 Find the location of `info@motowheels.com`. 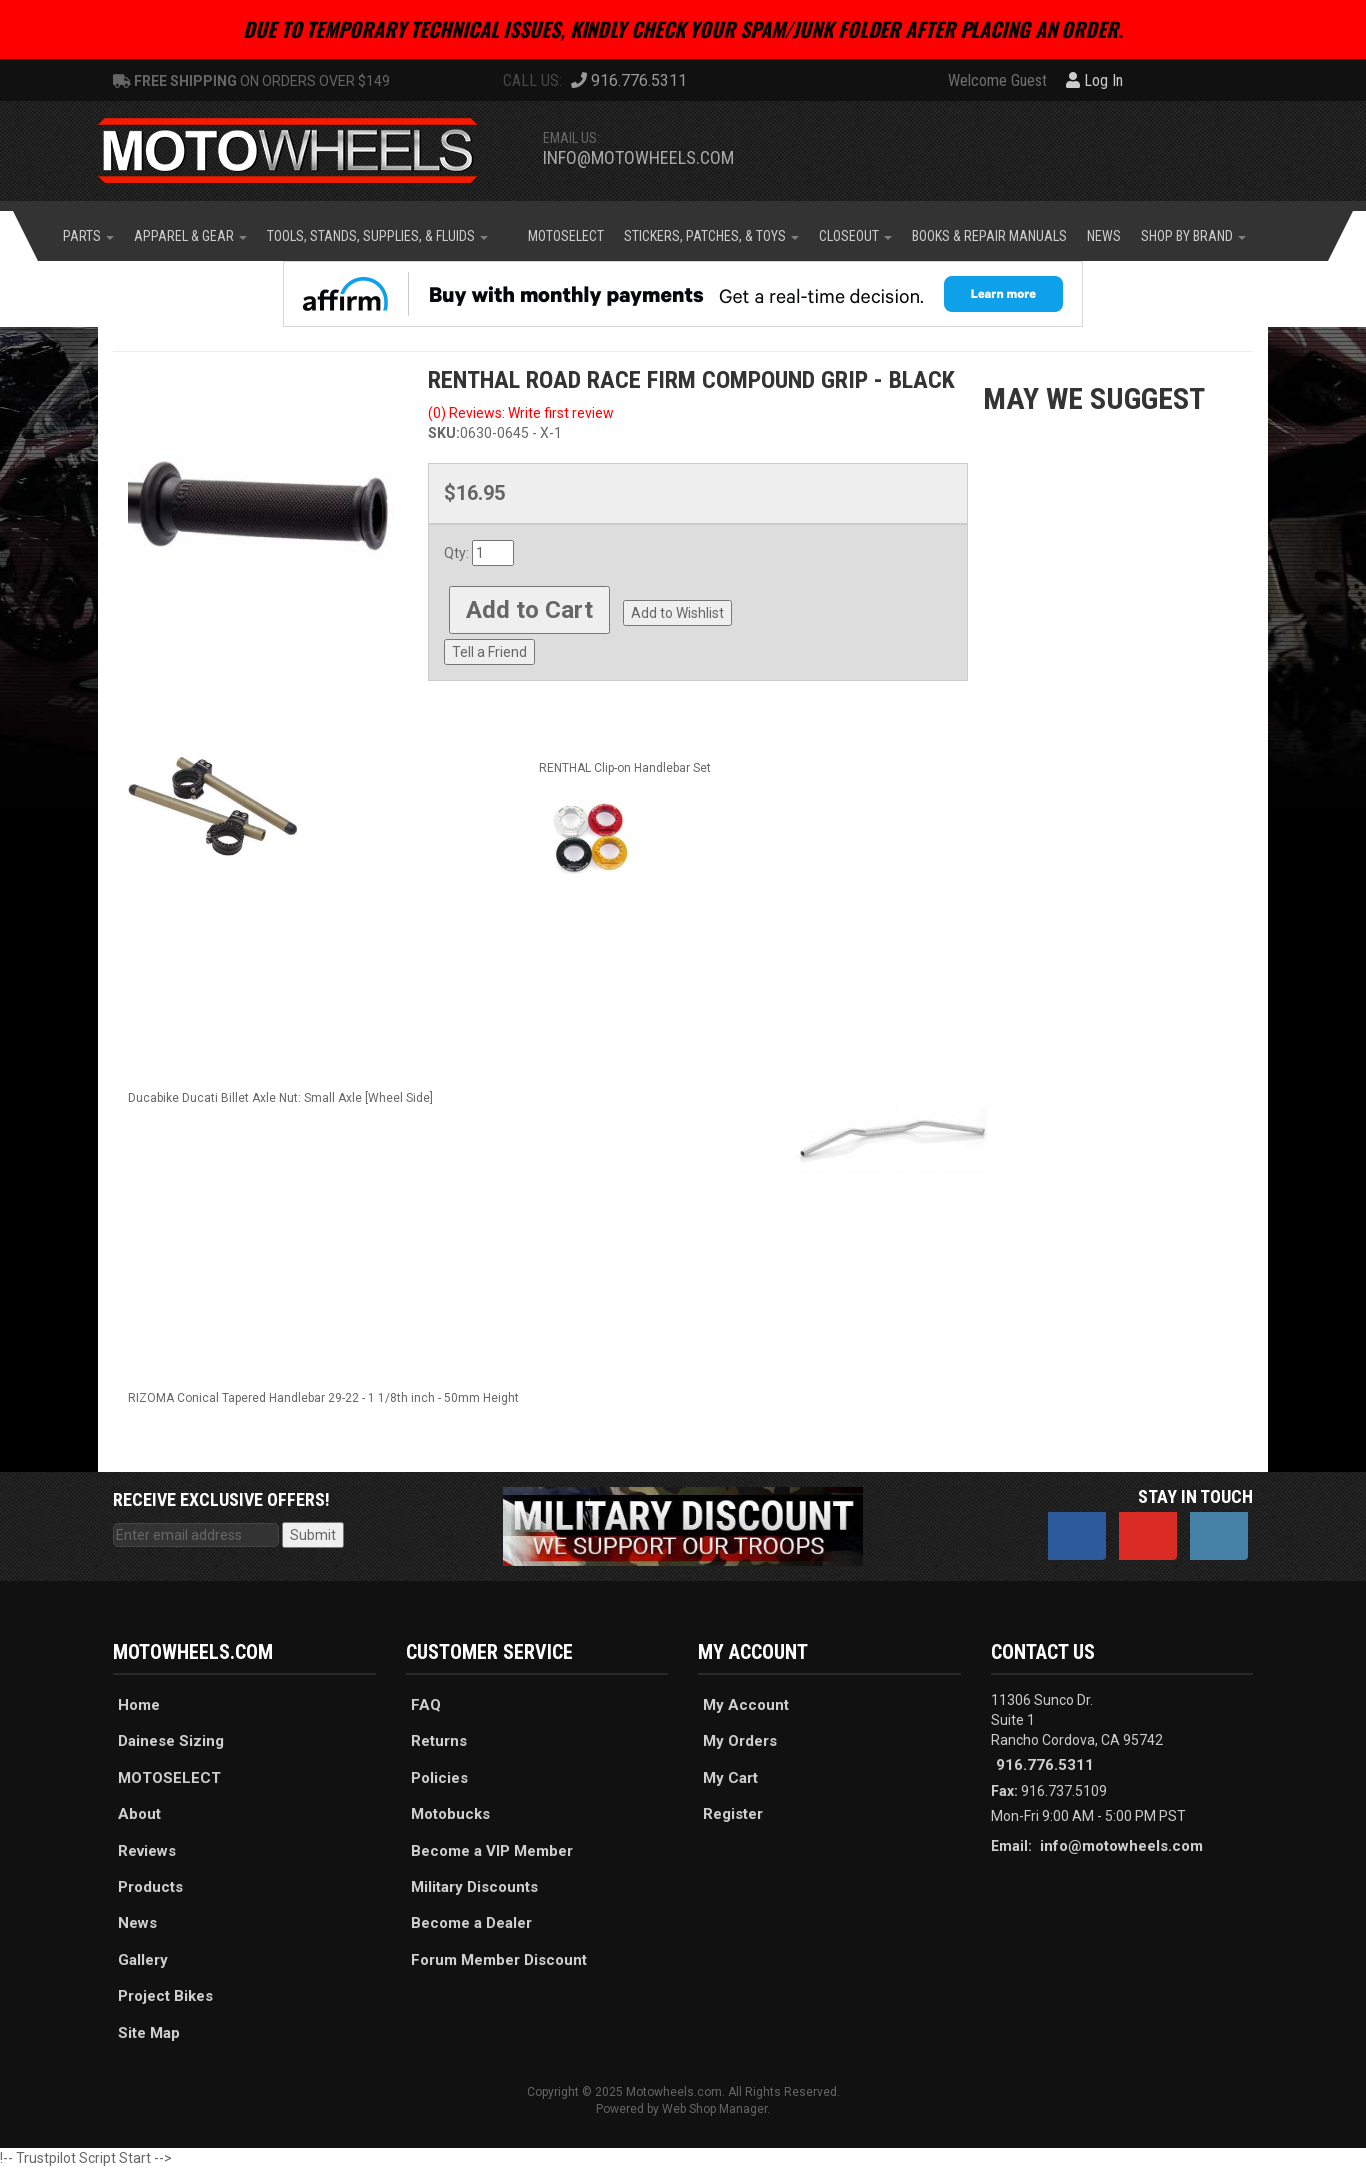

info@motowheels.com is located at coordinates (638, 157).